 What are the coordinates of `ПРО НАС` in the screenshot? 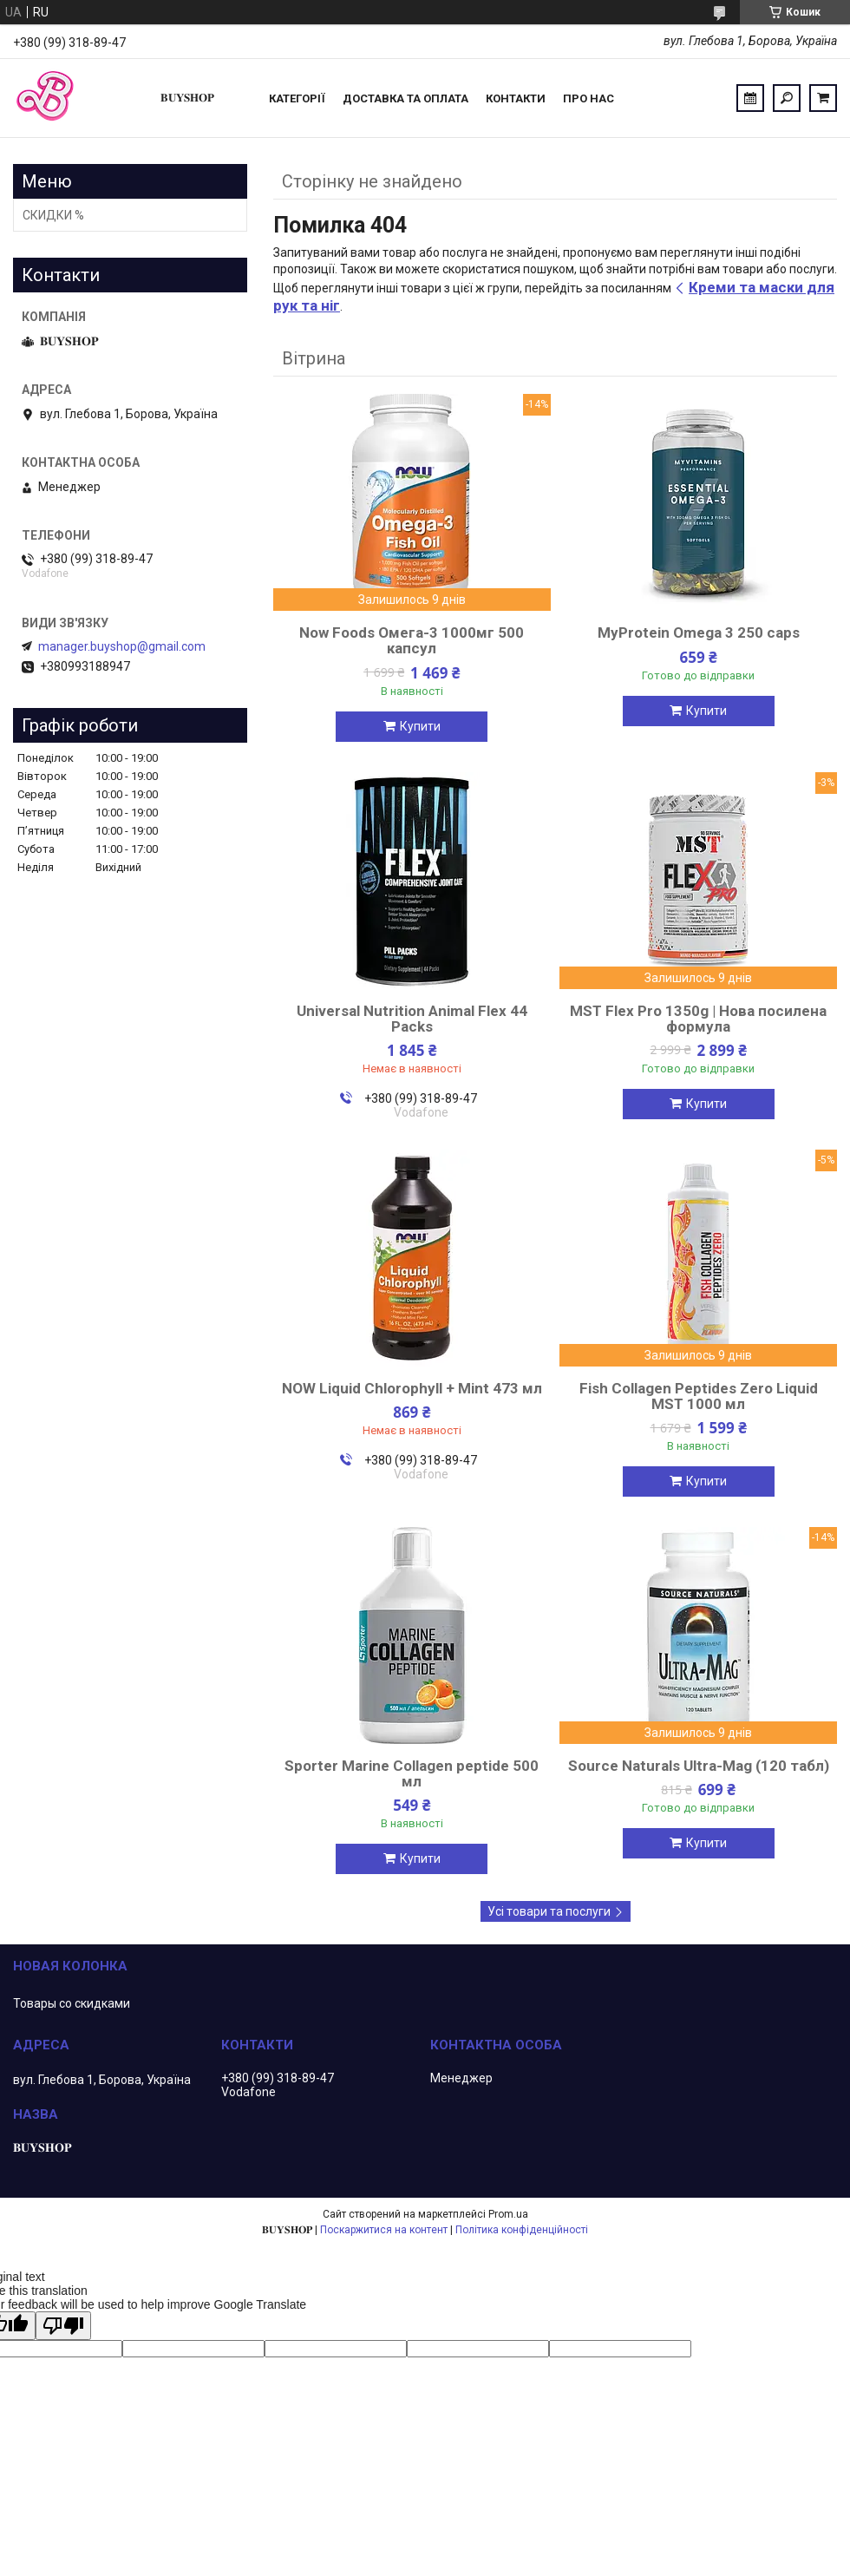 It's located at (588, 98).